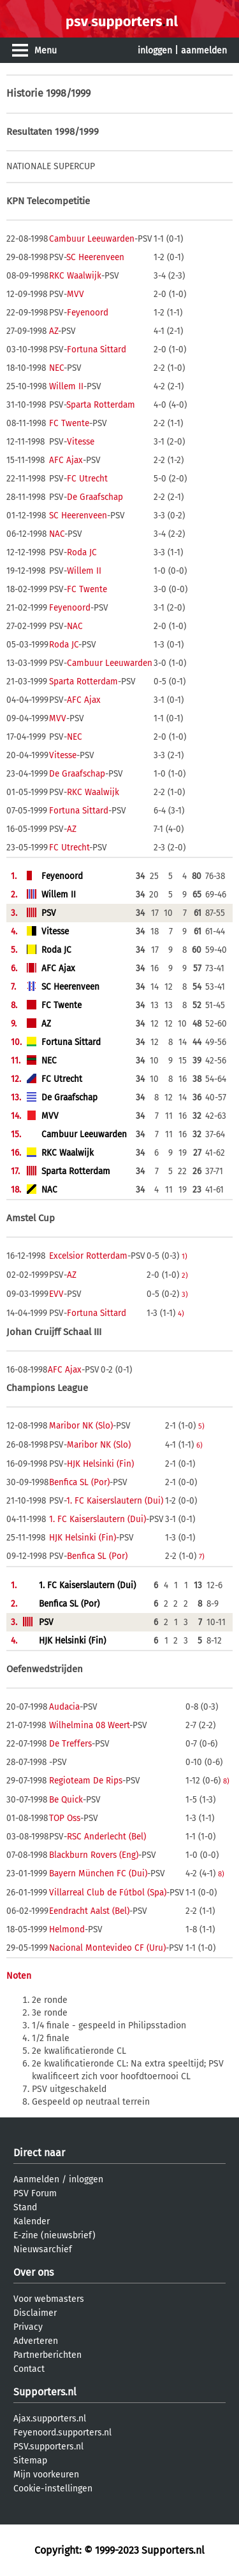  What do you see at coordinates (67, 1929) in the screenshot?
I see `Helmond` at bounding box center [67, 1929].